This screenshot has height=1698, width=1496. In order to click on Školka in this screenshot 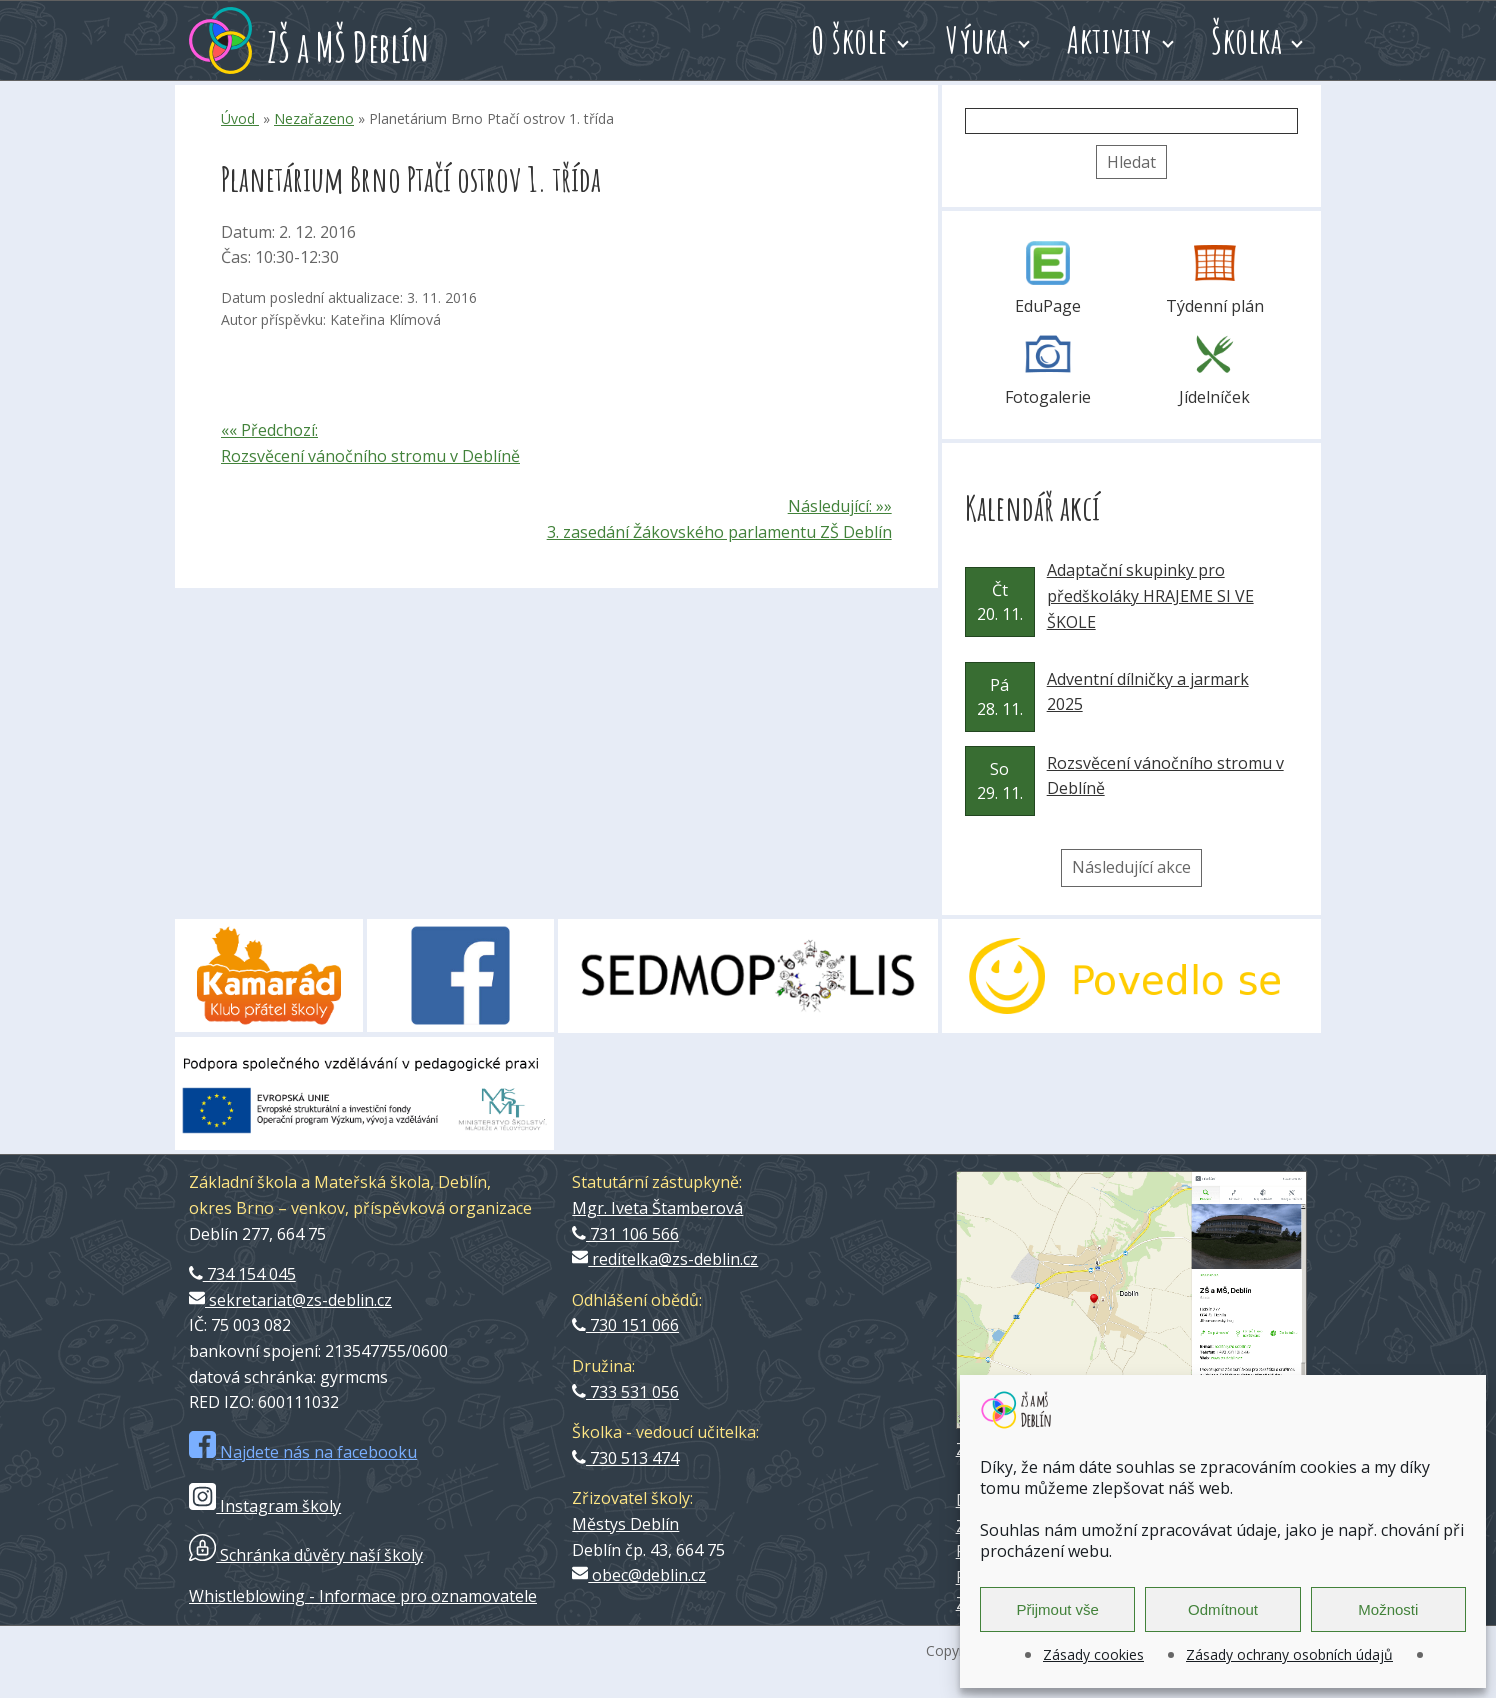, I will do `click(1246, 40)`.